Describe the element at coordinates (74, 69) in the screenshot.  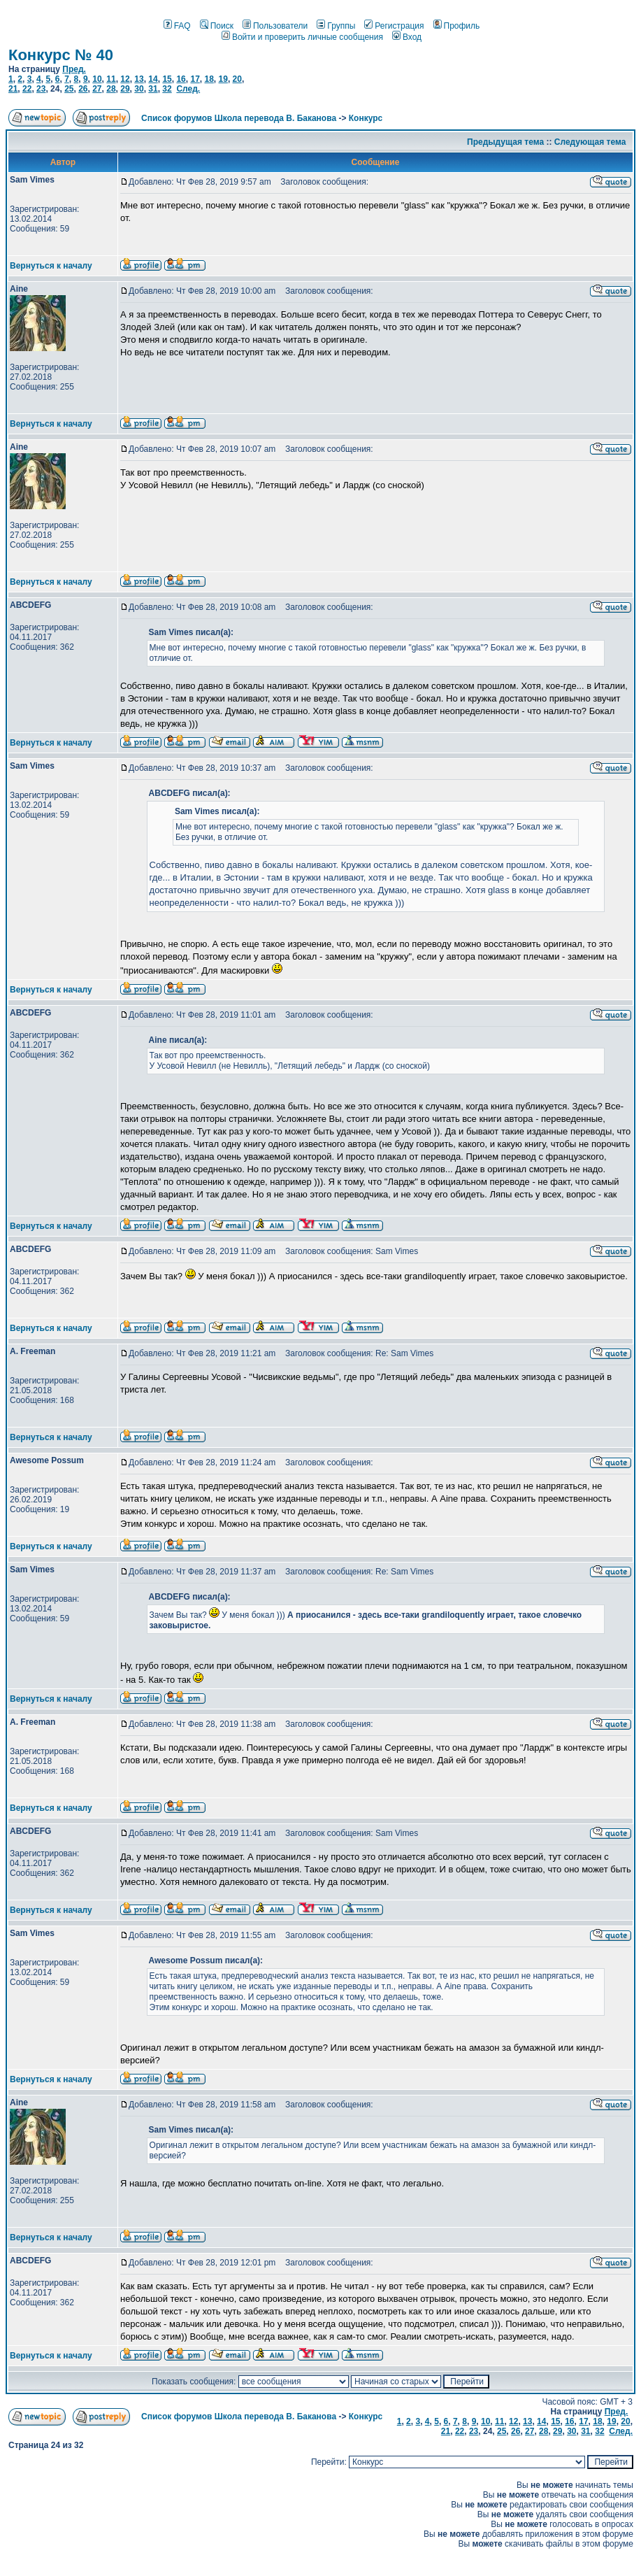
I see `Пред.` at that location.